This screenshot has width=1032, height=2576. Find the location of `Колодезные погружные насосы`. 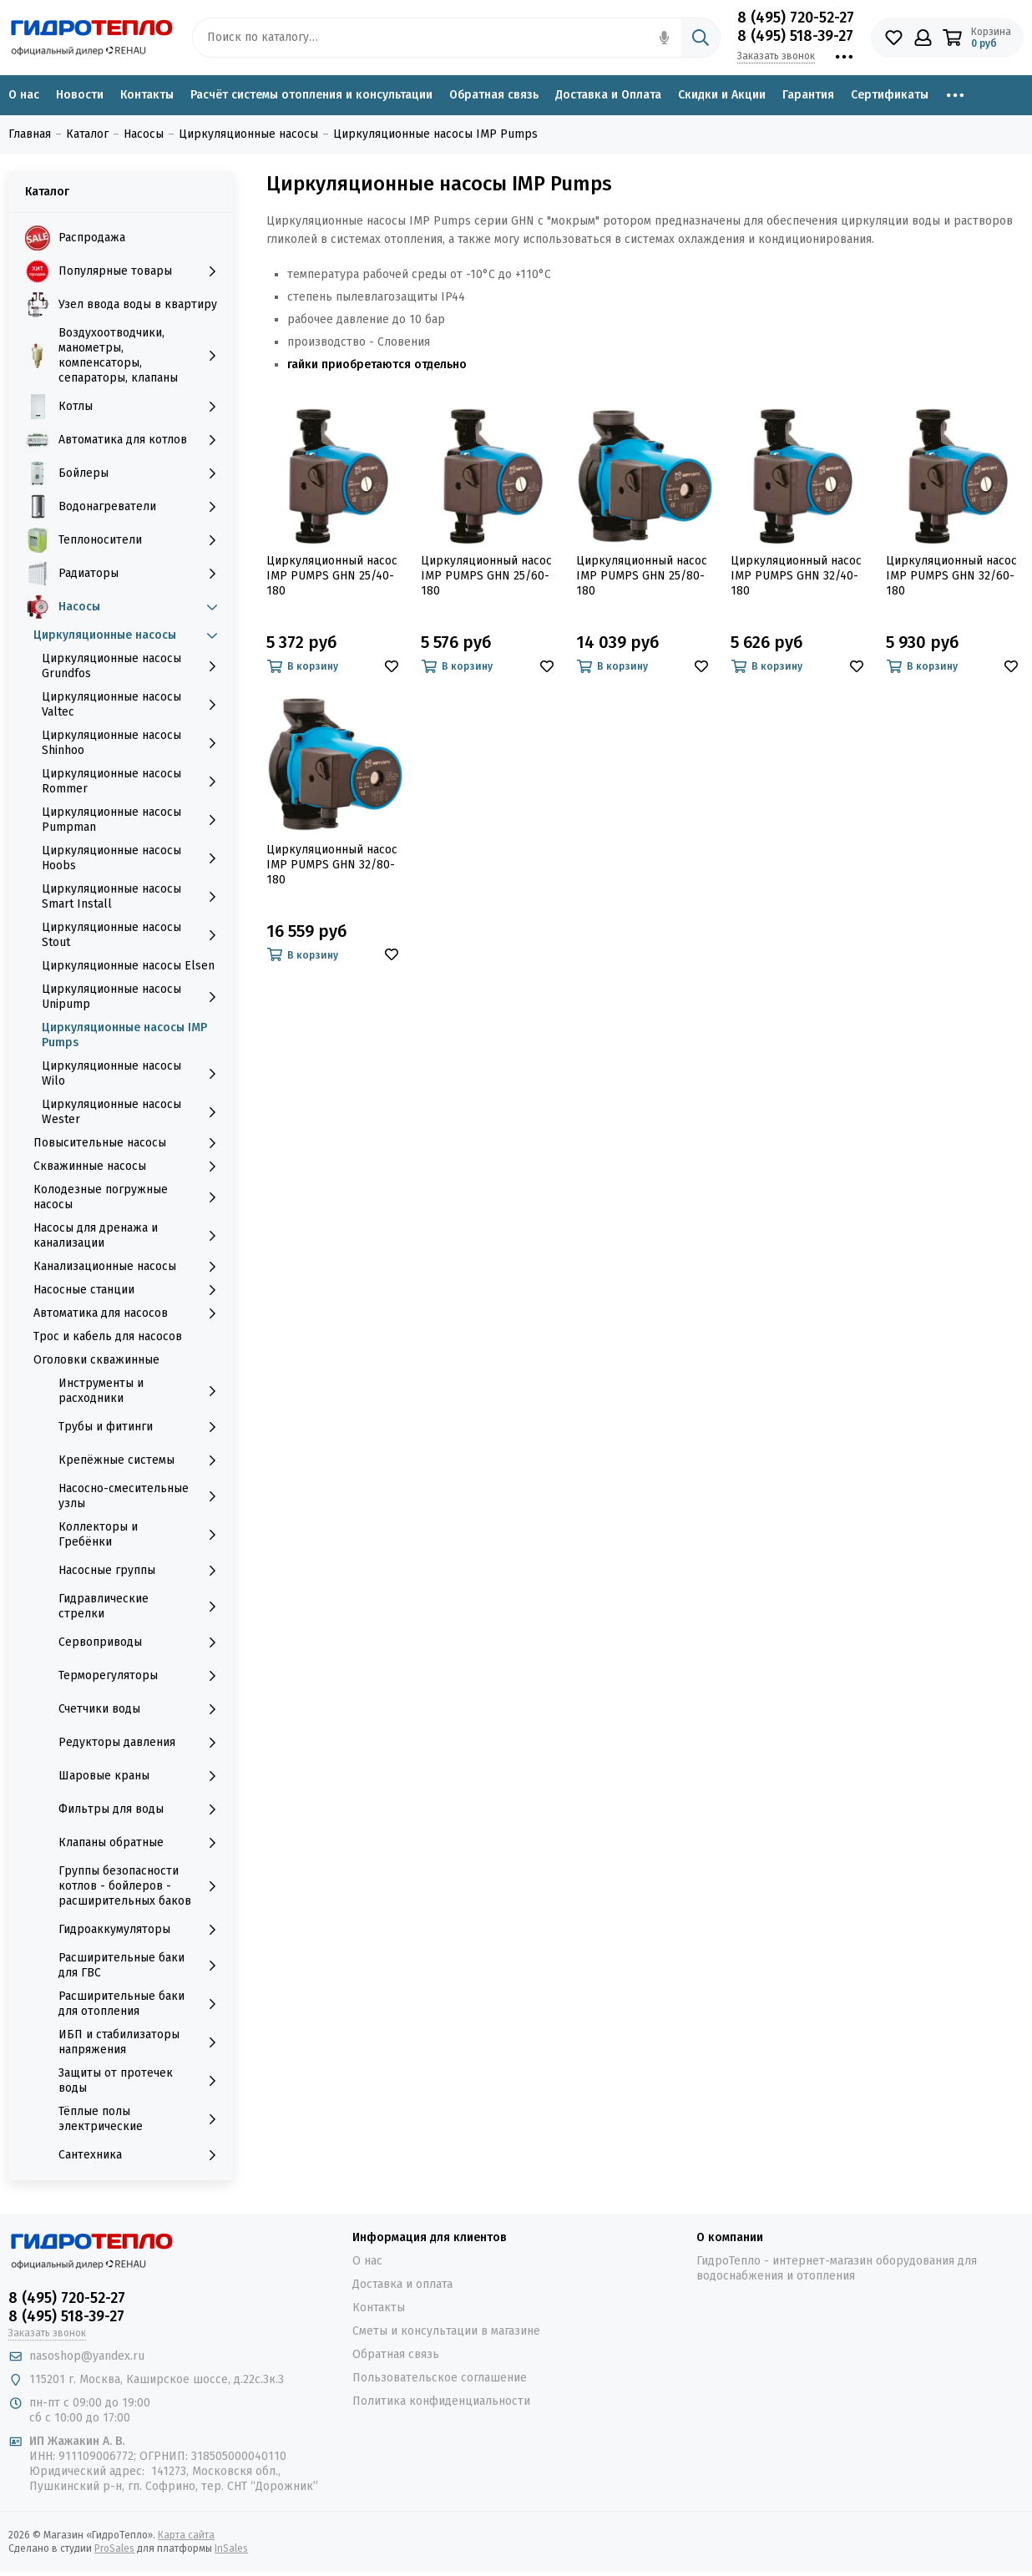

Колодезные погружные насосы is located at coordinates (129, 1197).